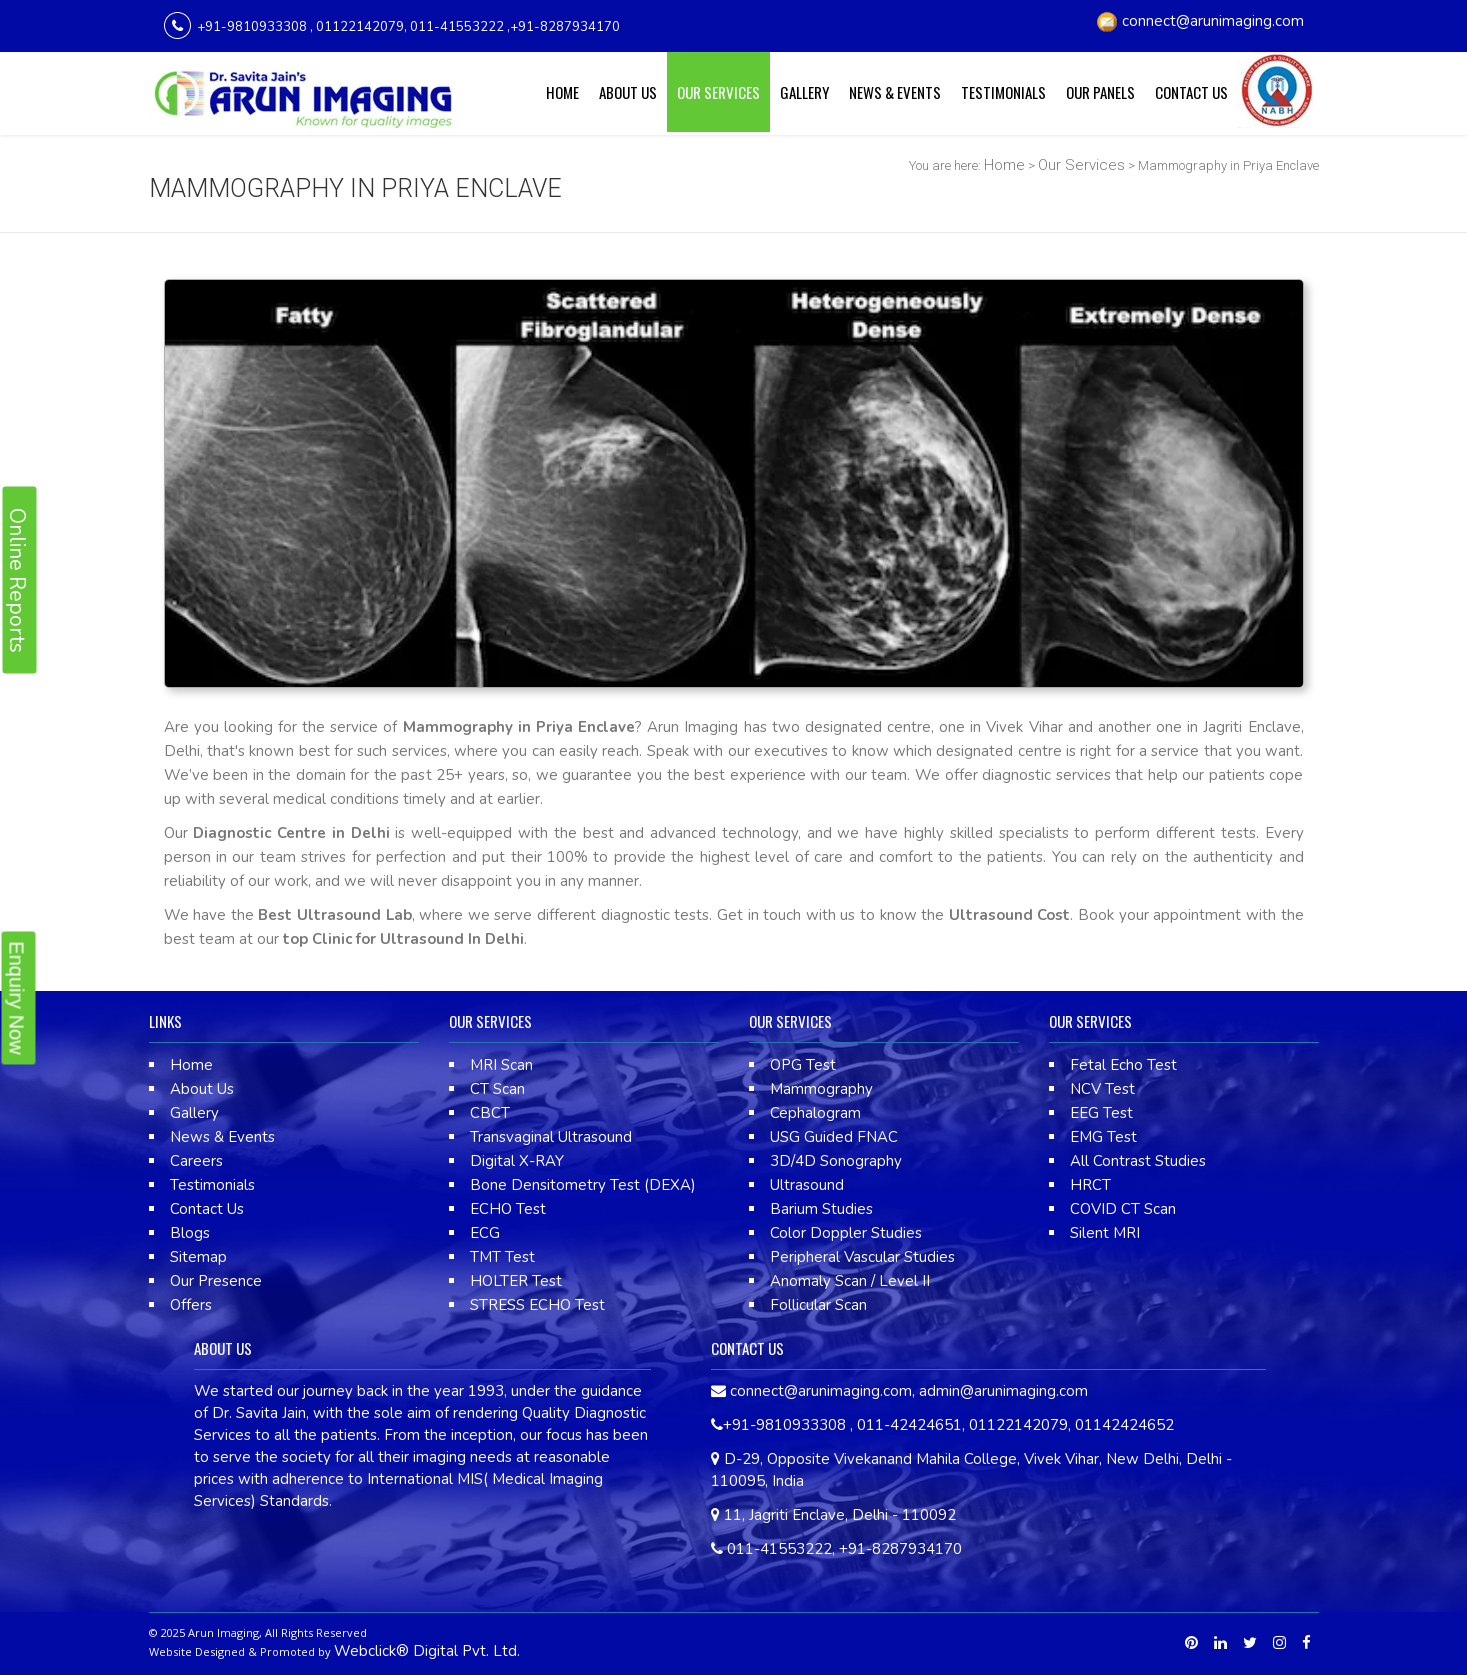 Image resolution: width=1467 pixels, height=1675 pixels. I want to click on ECHO Test, so click(508, 1209).